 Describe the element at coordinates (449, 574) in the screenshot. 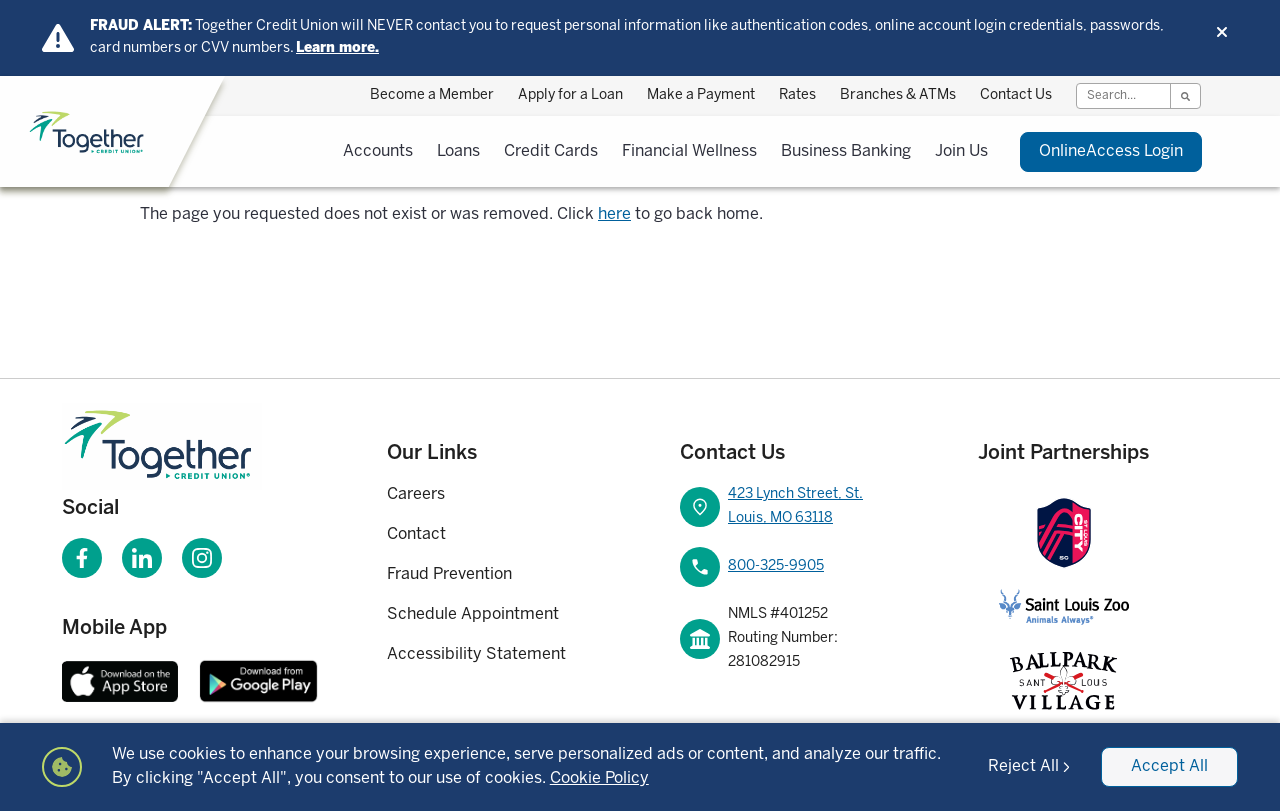

I see `Fraud Prevention` at that location.